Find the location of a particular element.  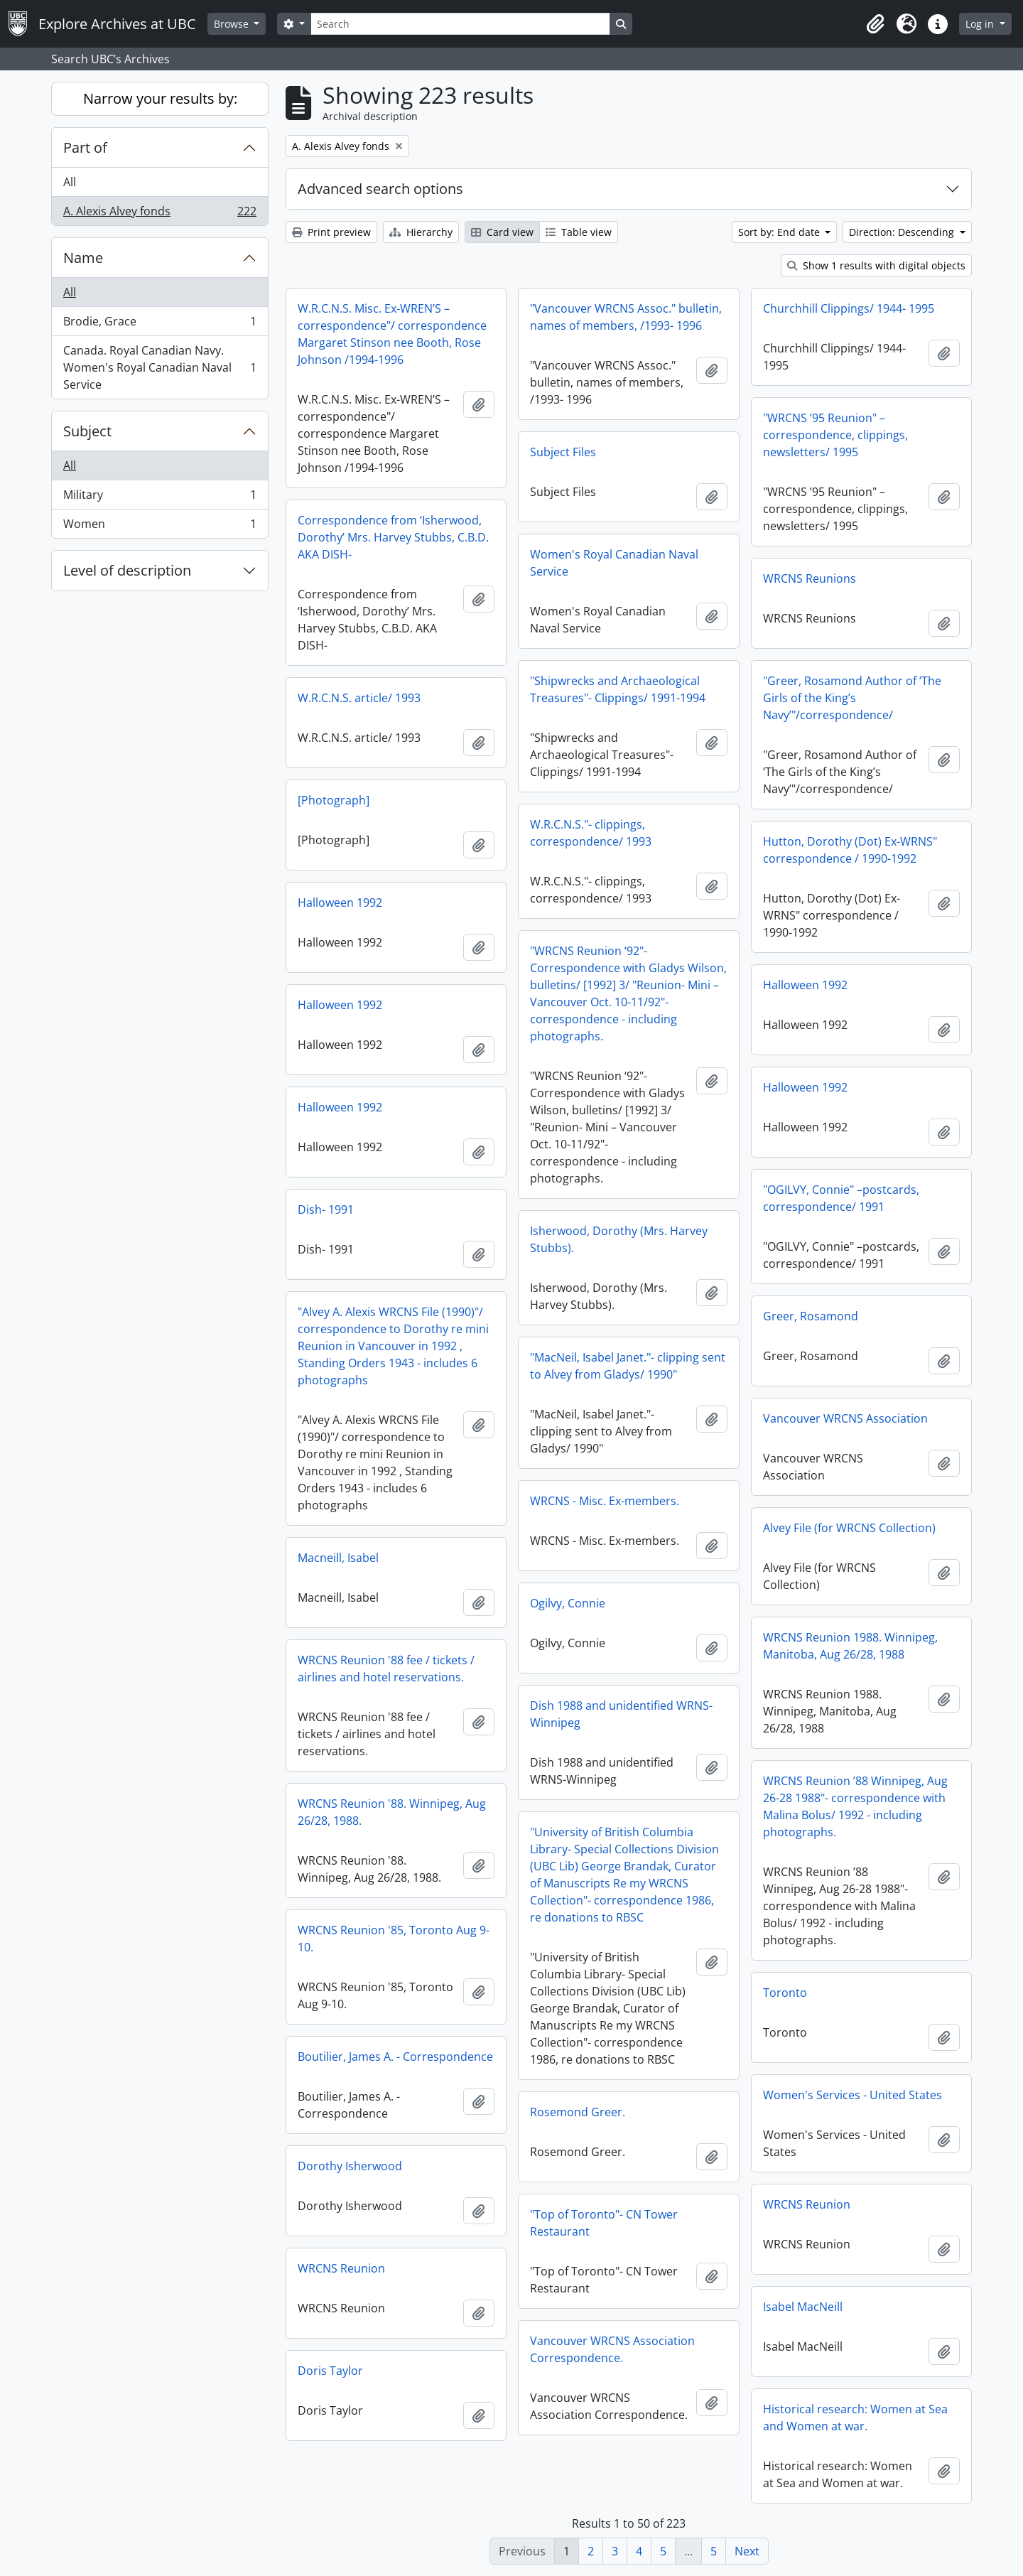

[button] is located at coordinates (875, 24).